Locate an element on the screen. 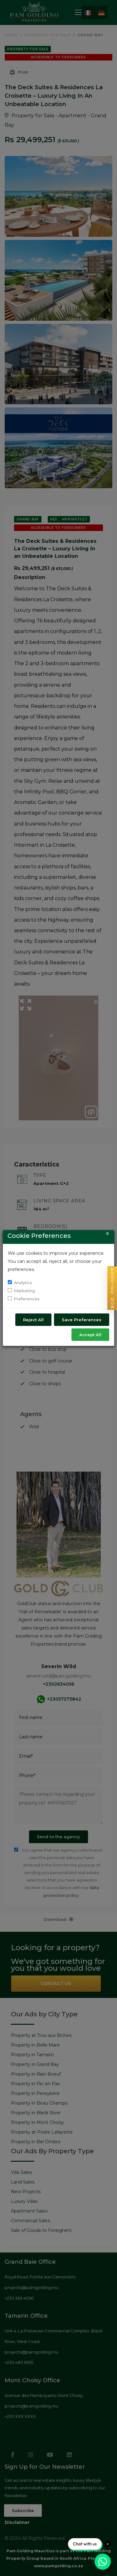 The height and width of the screenshot is (2576, 117). Reject All is located at coordinates (33, 1319).